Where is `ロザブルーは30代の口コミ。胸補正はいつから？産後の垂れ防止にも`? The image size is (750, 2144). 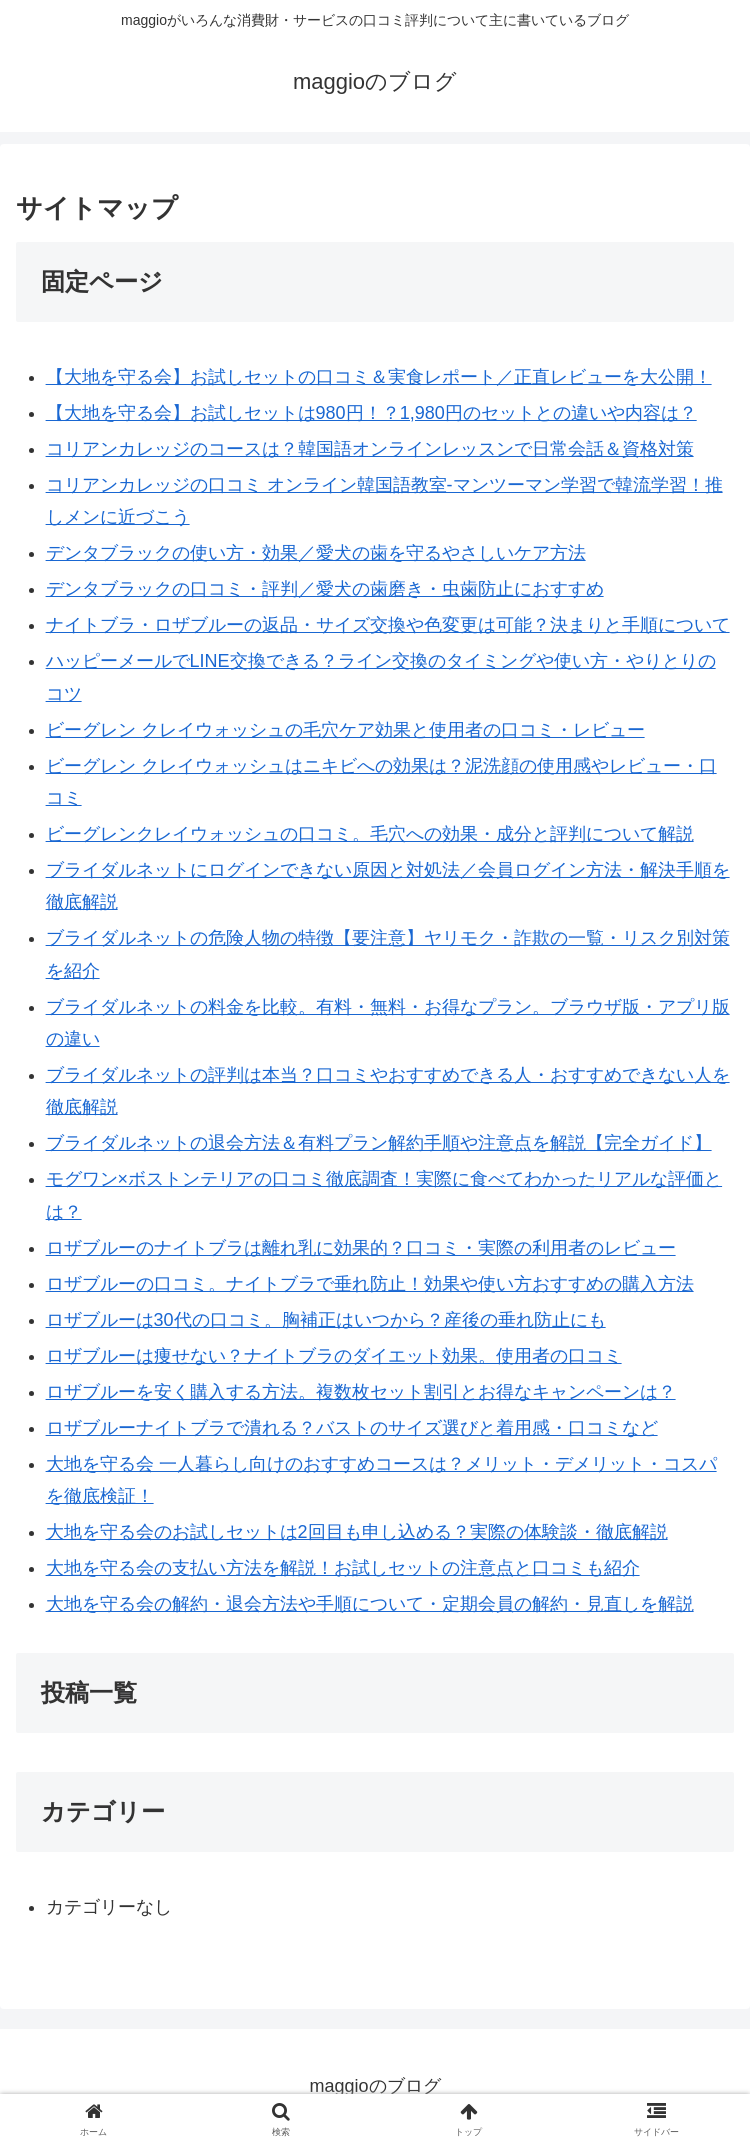
ロザブルーは30代の口コミ。胸補正はいつから？産後の垂れ防止にも is located at coordinates (326, 1320).